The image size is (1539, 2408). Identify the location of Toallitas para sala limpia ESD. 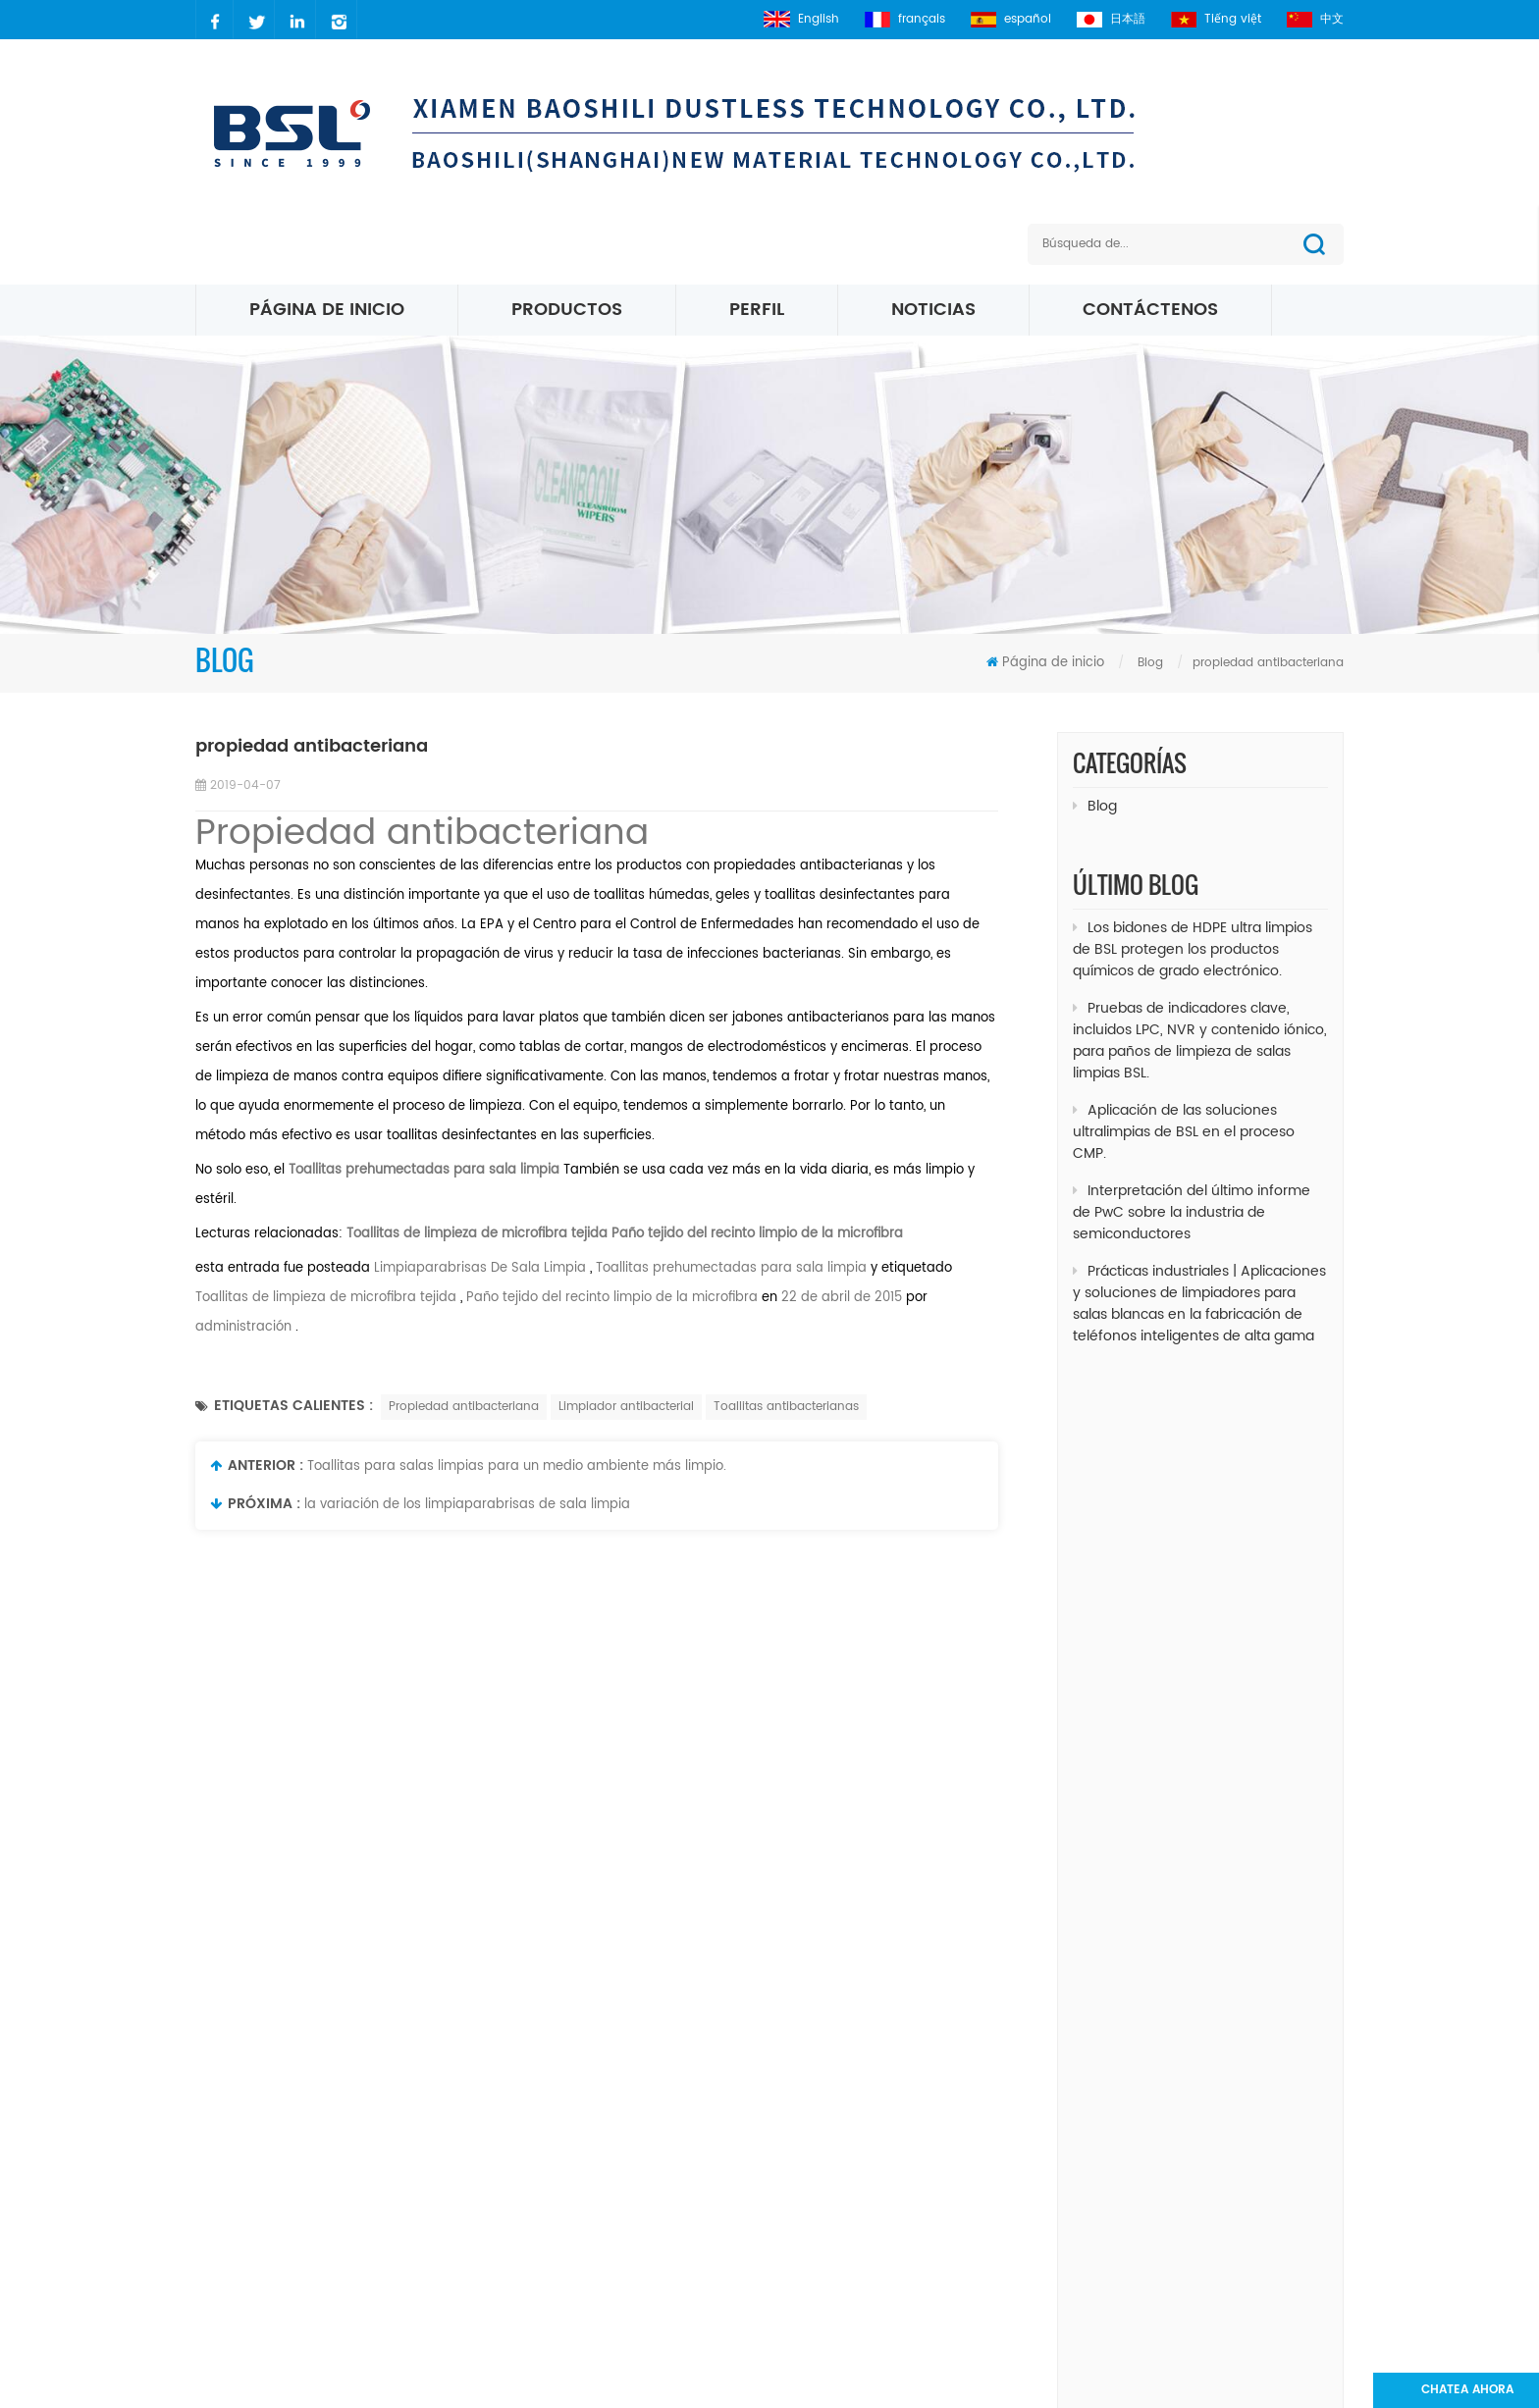
(855, 2104).